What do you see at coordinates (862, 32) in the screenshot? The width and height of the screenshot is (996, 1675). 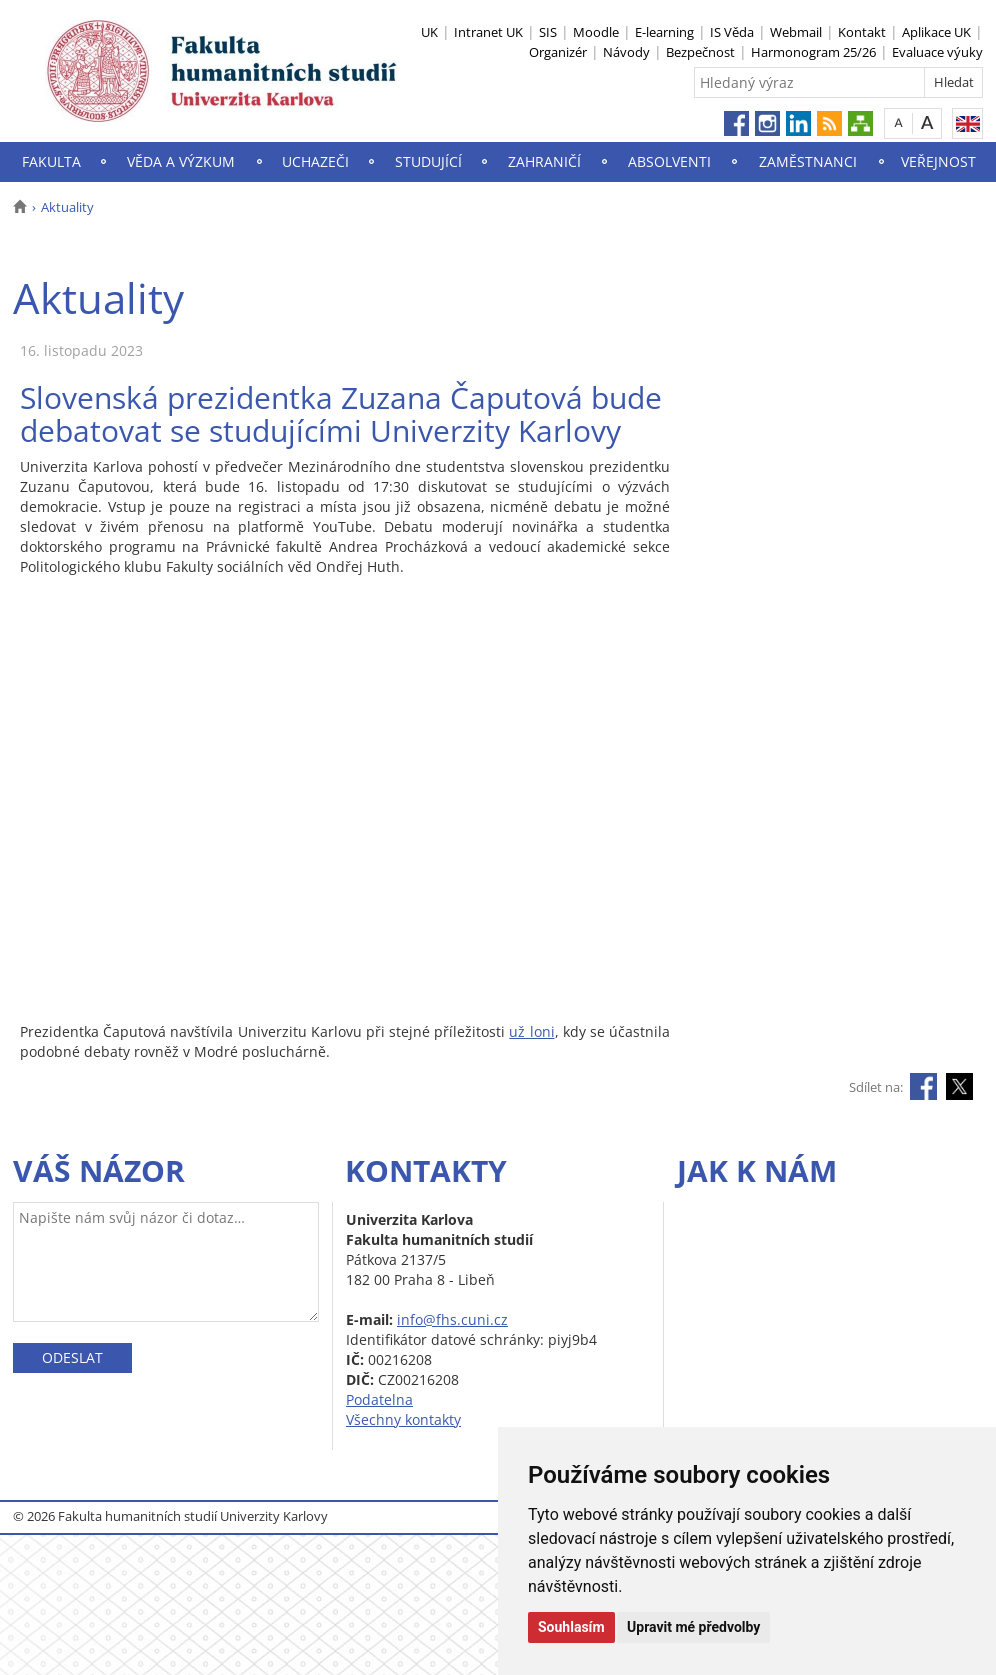 I see `Kontakt` at bounding box center [862, 32].